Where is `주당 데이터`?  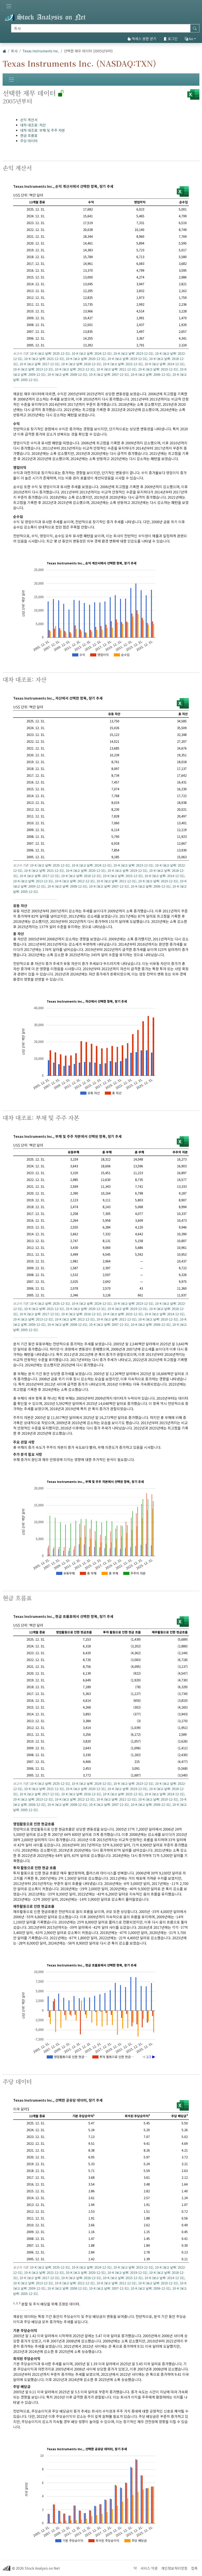 주당 데이터 is located at coordinates (29, 140).